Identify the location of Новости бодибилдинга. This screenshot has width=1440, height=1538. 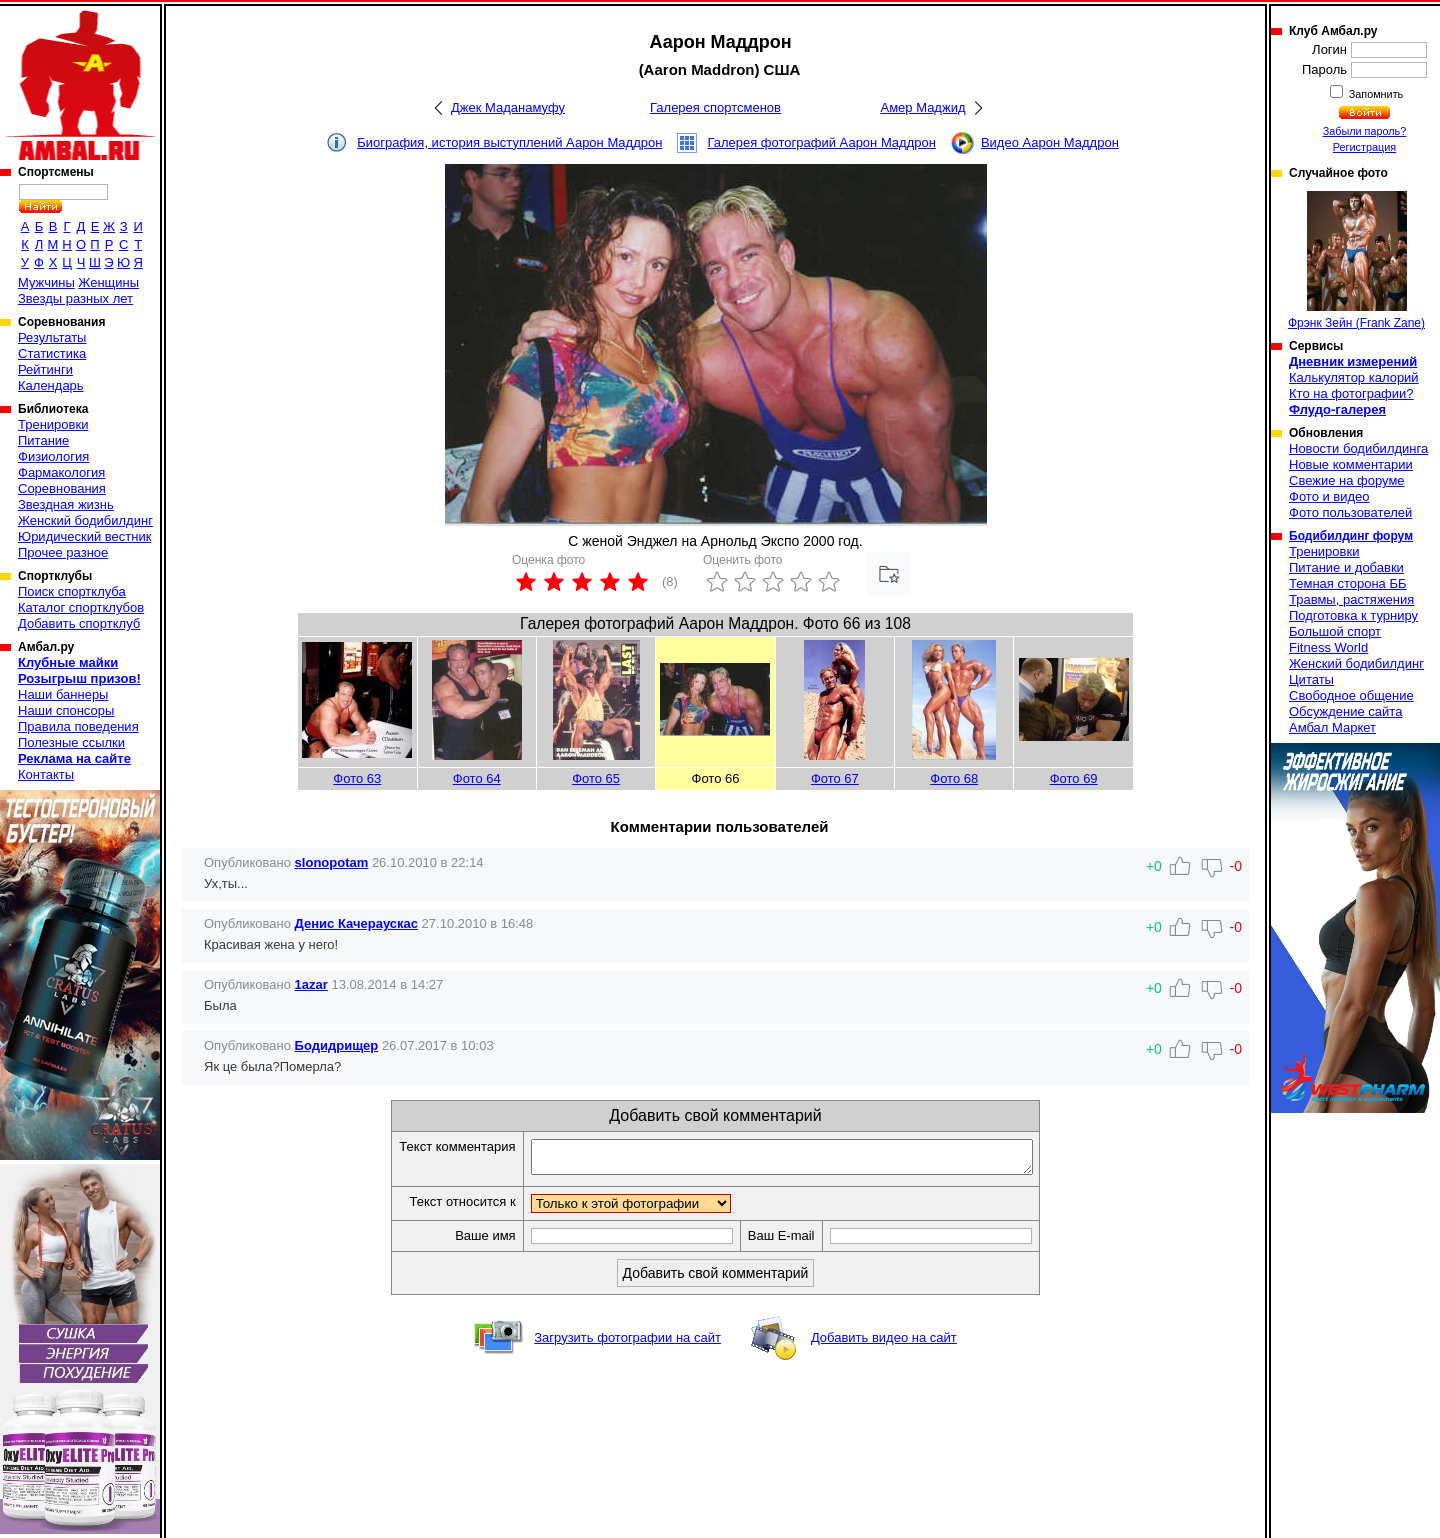
(1358, 448).